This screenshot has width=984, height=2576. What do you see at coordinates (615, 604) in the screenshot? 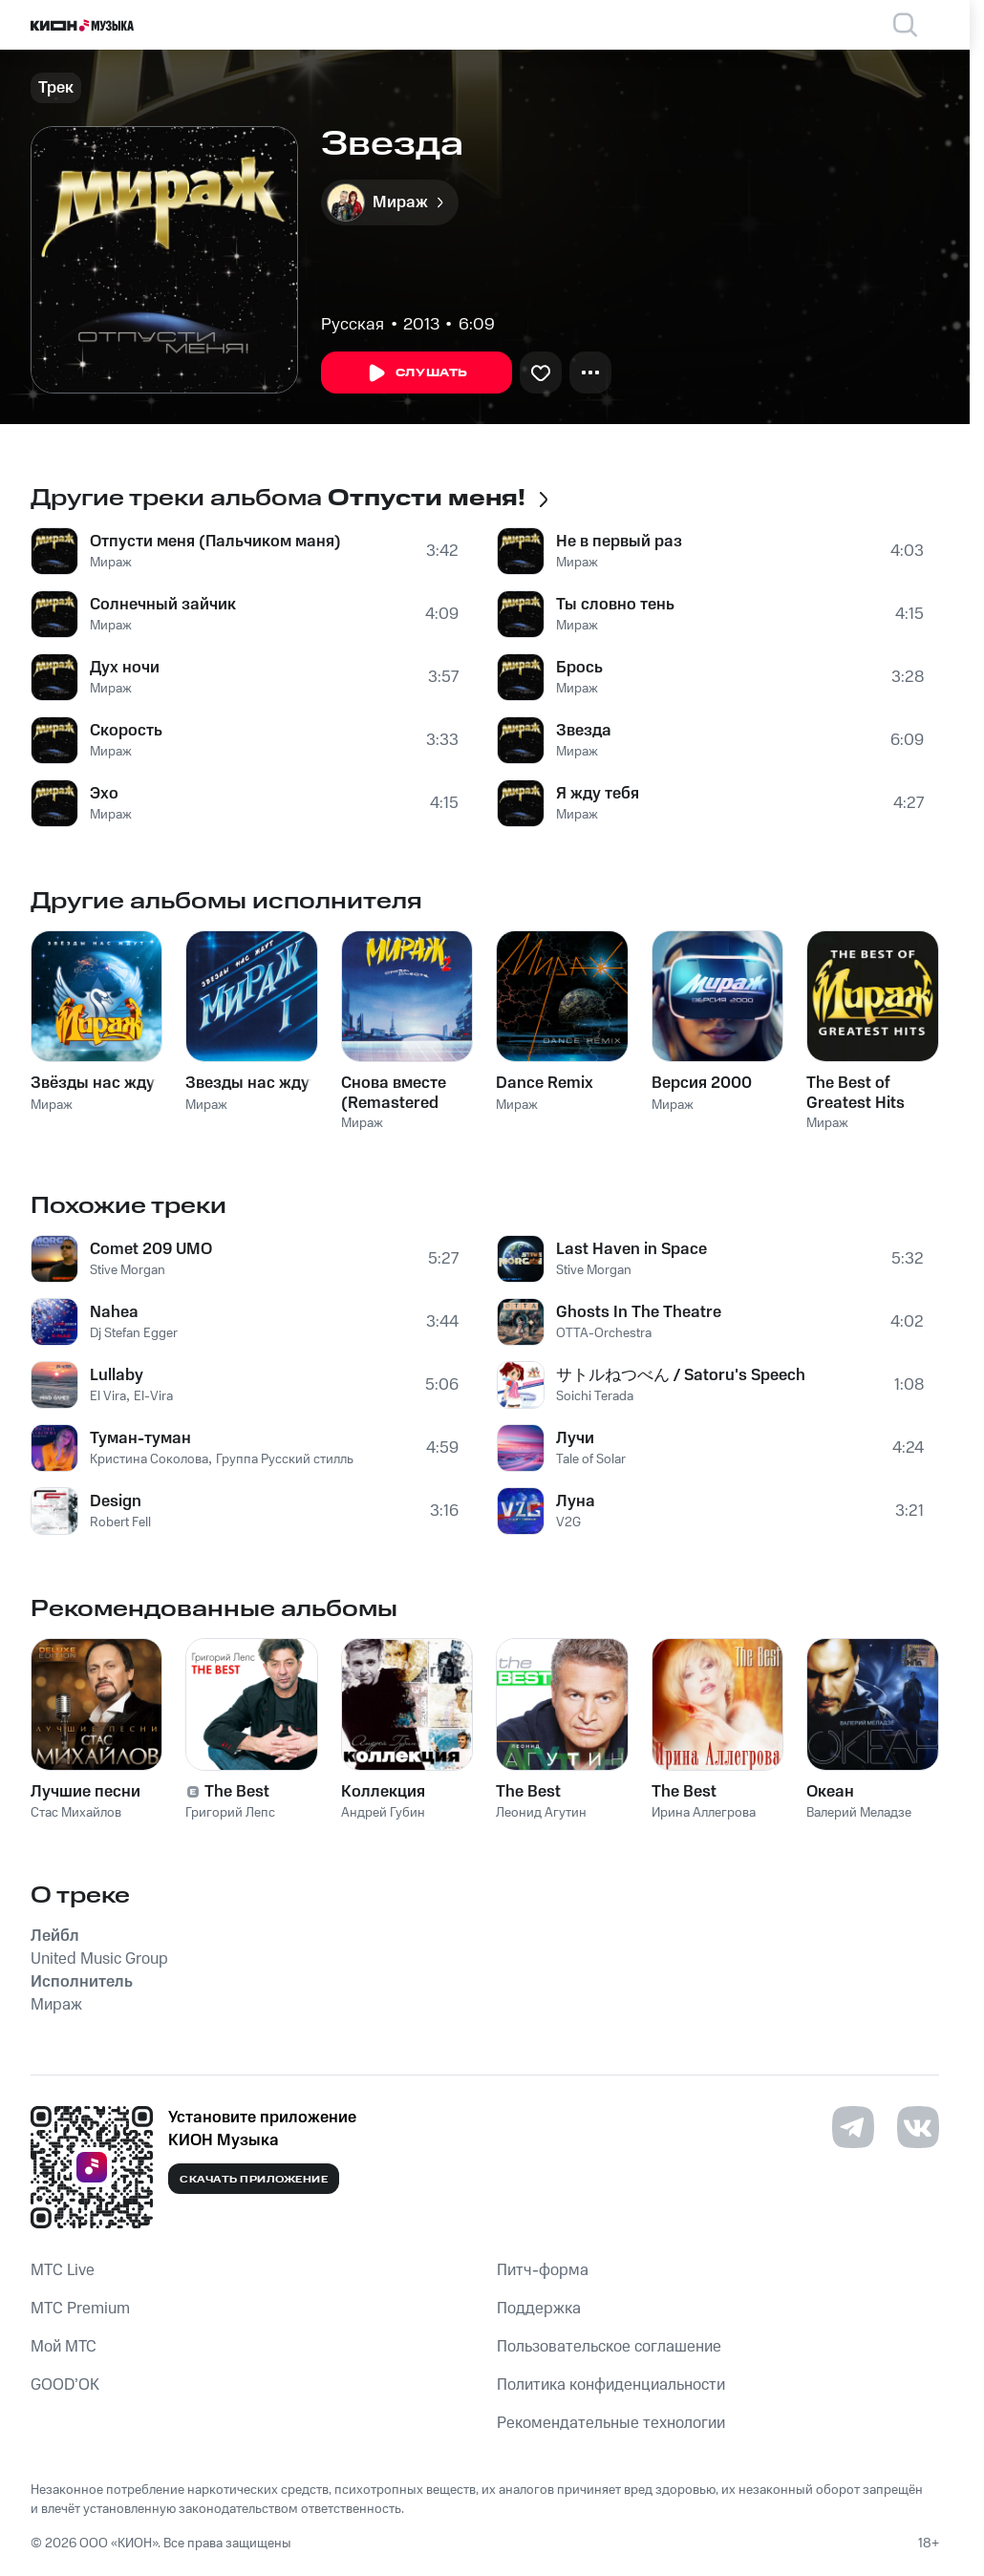
I see `Ты словно тень` at bounding box center [615, 604].